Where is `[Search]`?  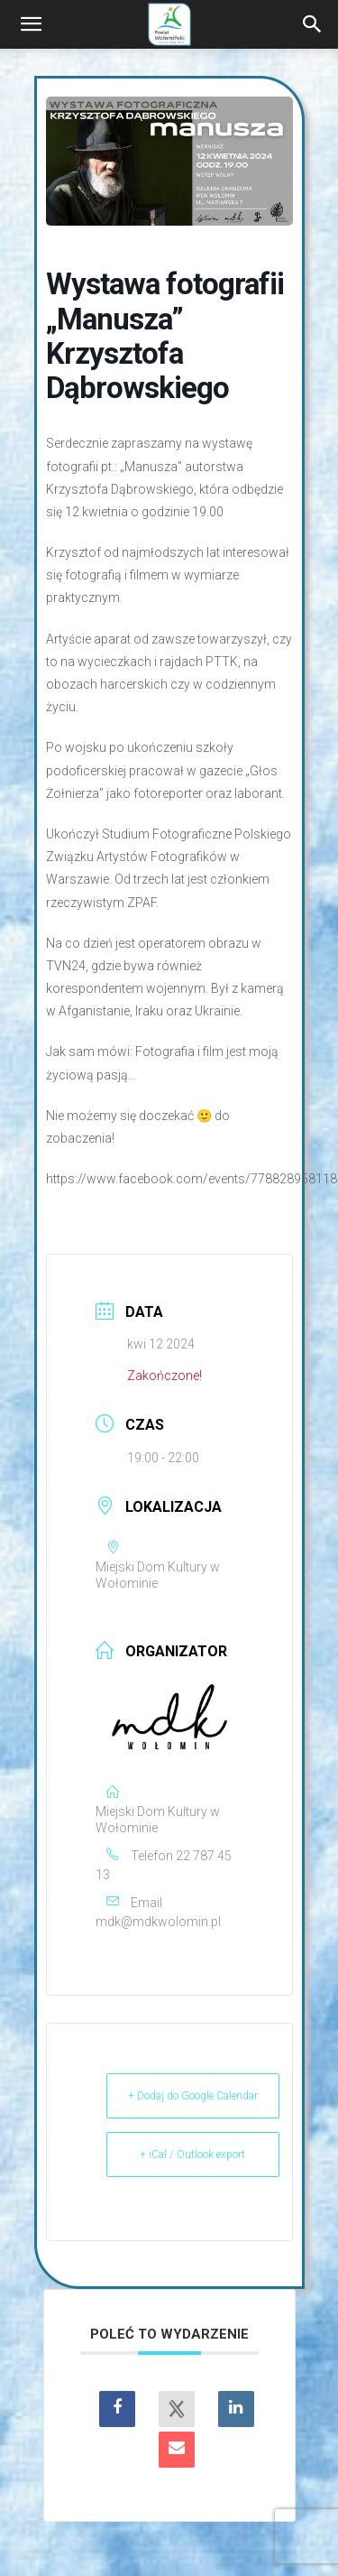 [Search] is located at coordinates (313, 24).